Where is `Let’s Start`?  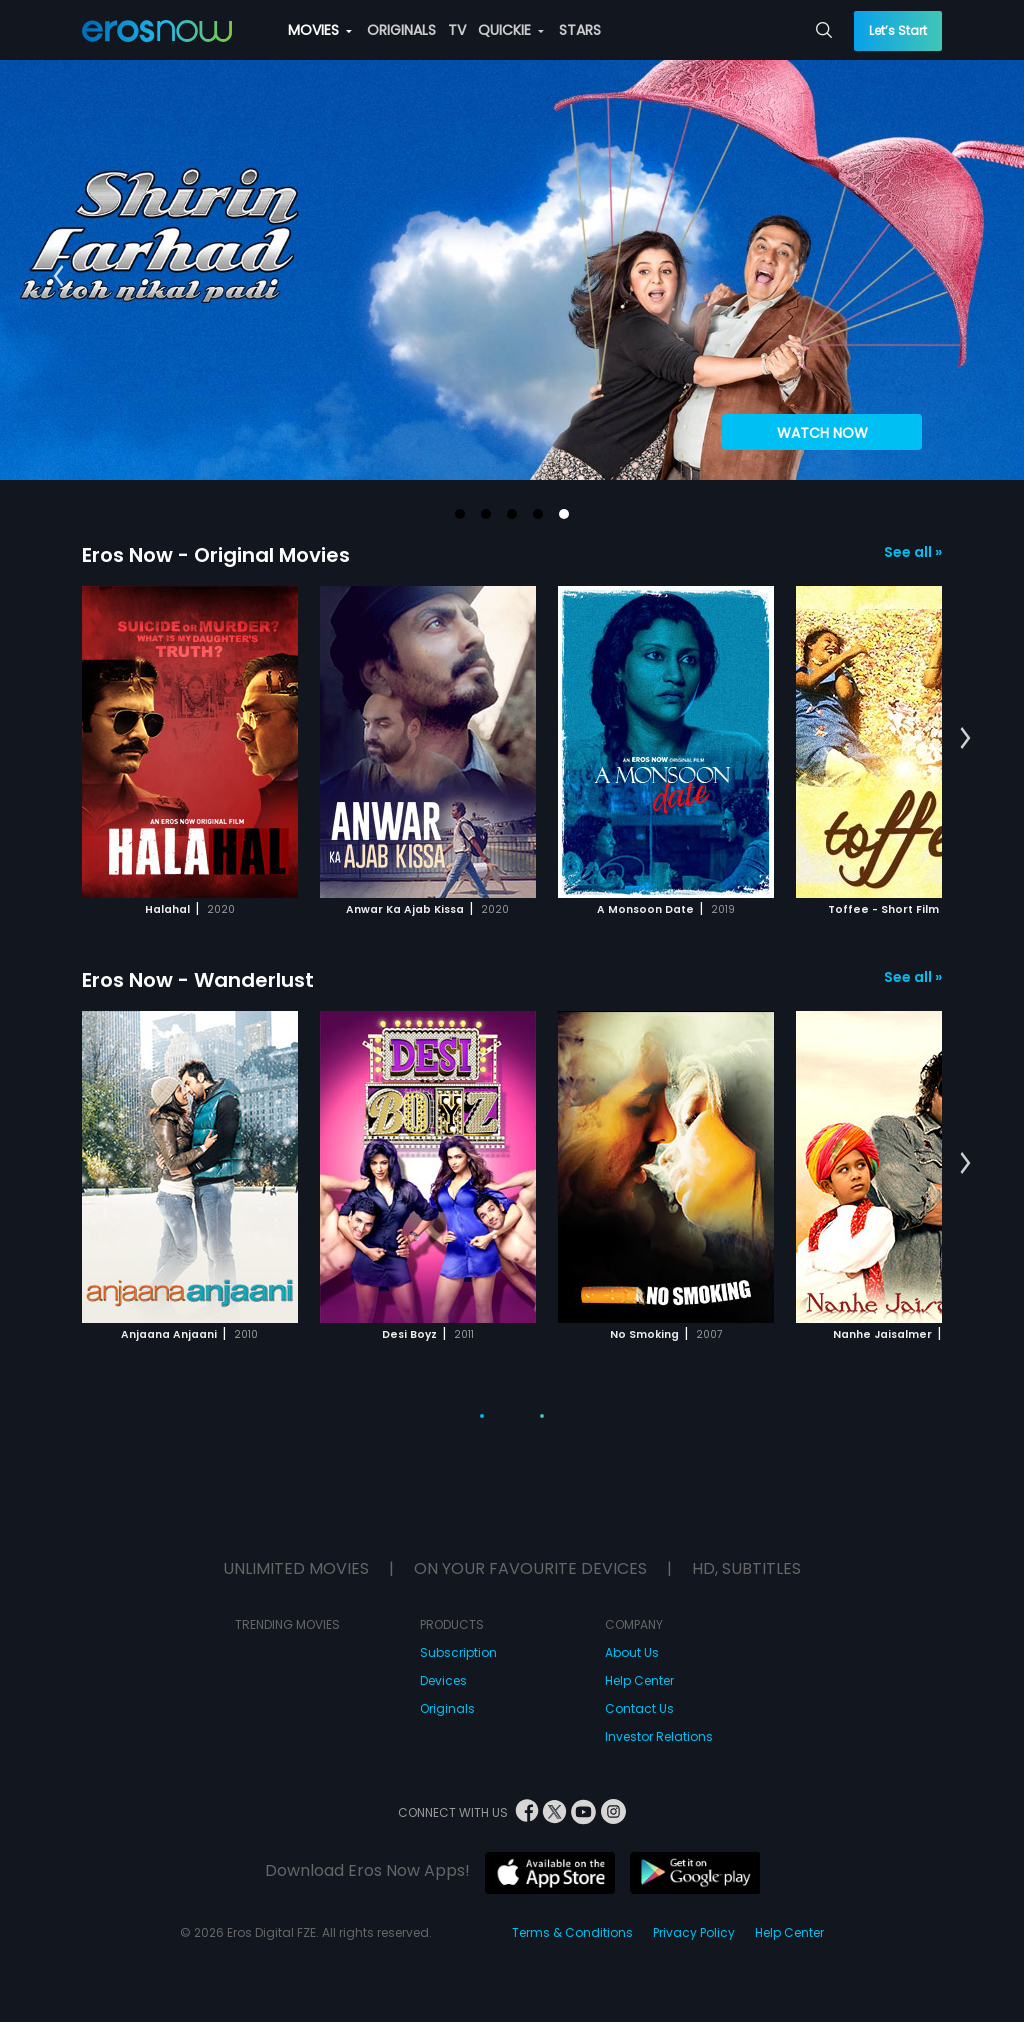 Let’s Start is located at coordinates (898, 30).